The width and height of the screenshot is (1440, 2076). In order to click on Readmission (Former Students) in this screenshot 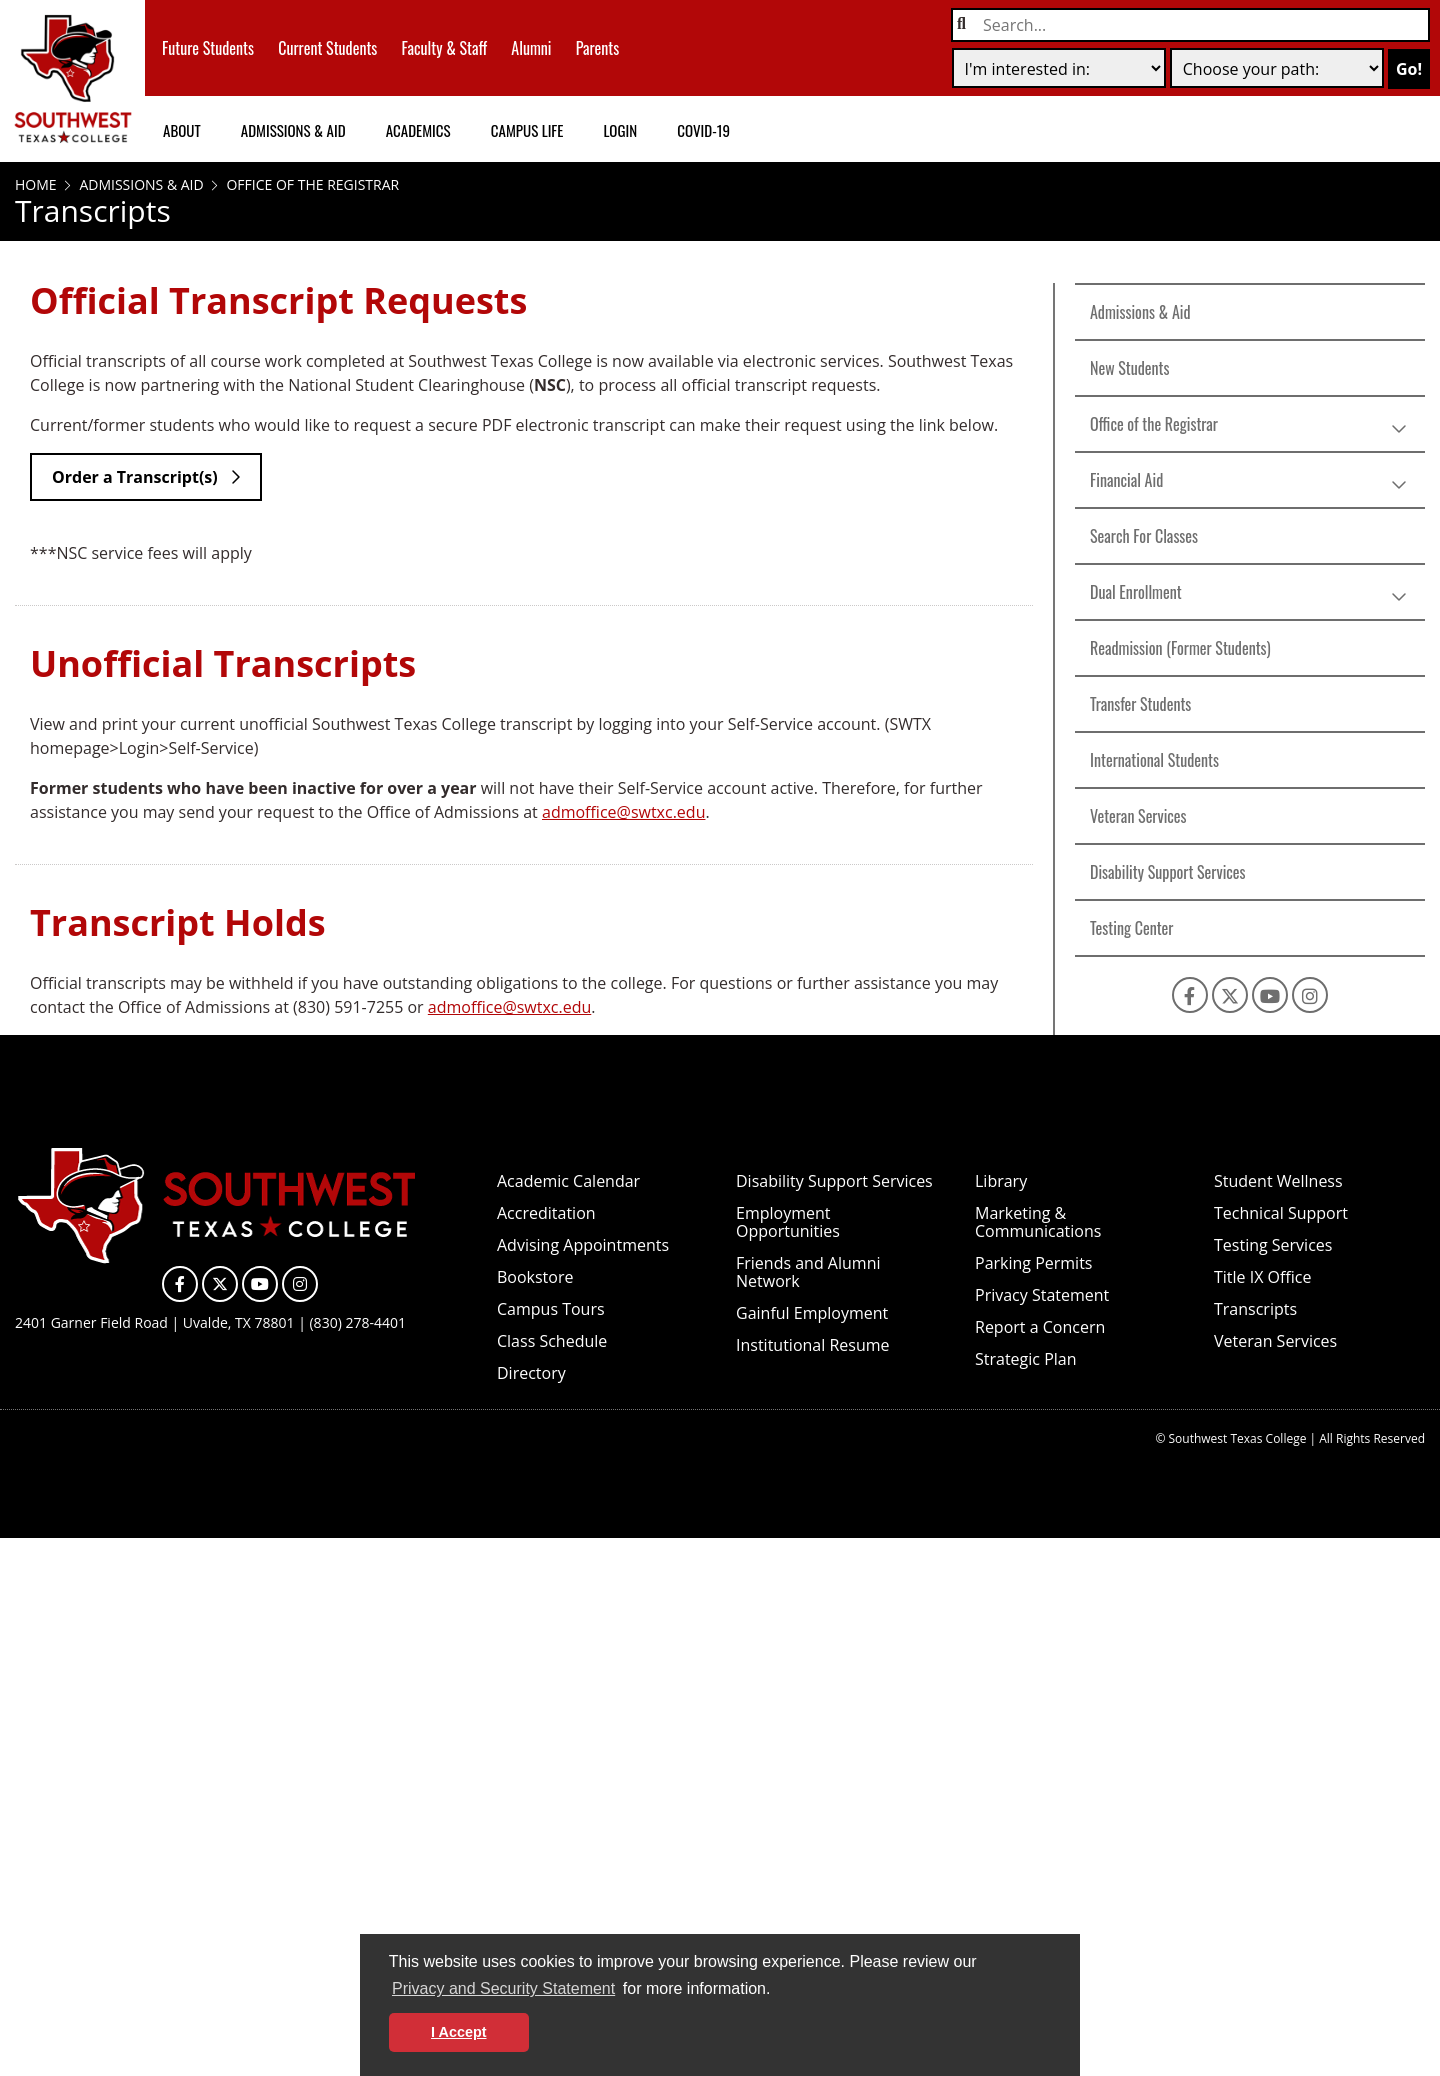, I will do `click(1180, 648)`.